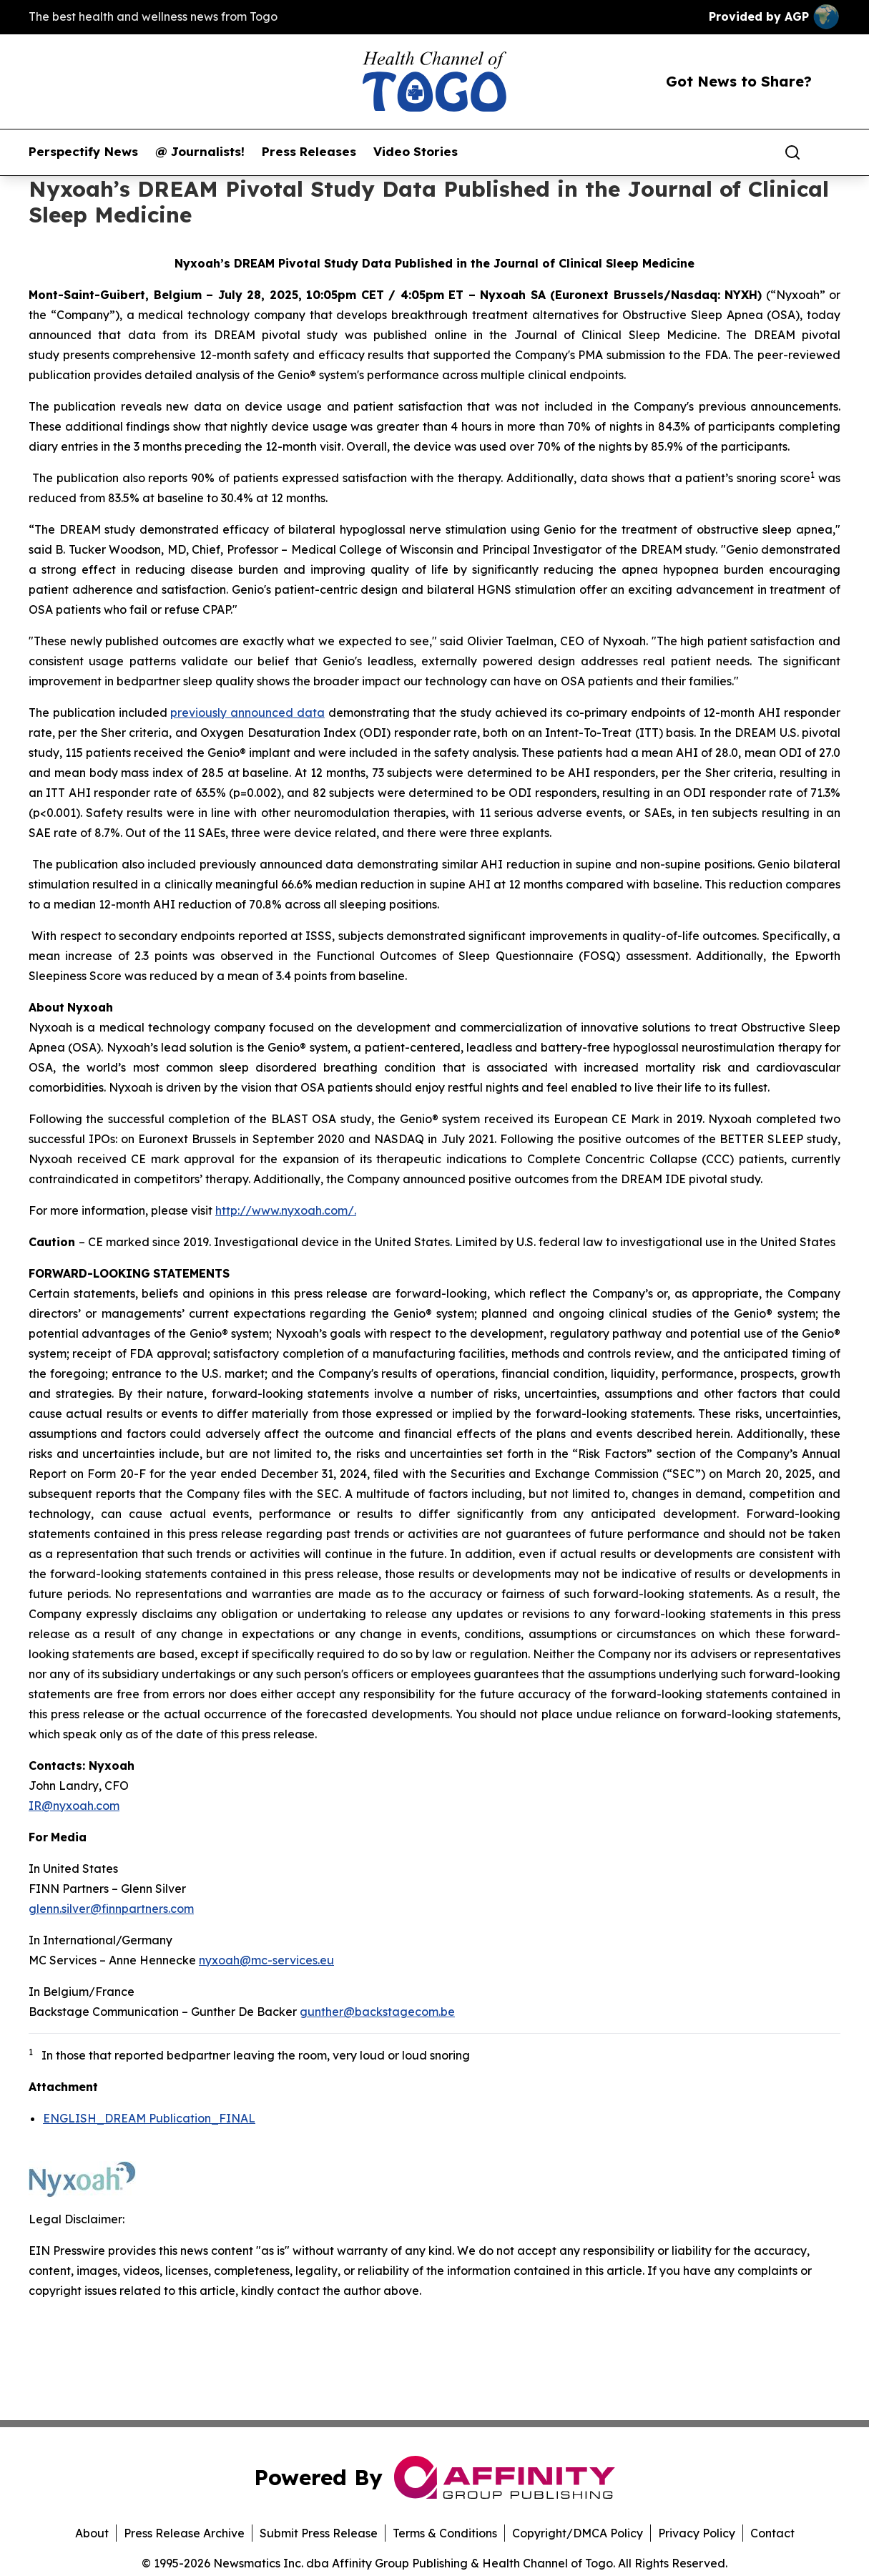 This screenshot has width=869, height=2576. What do you see at coordinates (319, 2533) in the screenshot?
I see `Submit Press Release` at bounding box center [319, 2533].